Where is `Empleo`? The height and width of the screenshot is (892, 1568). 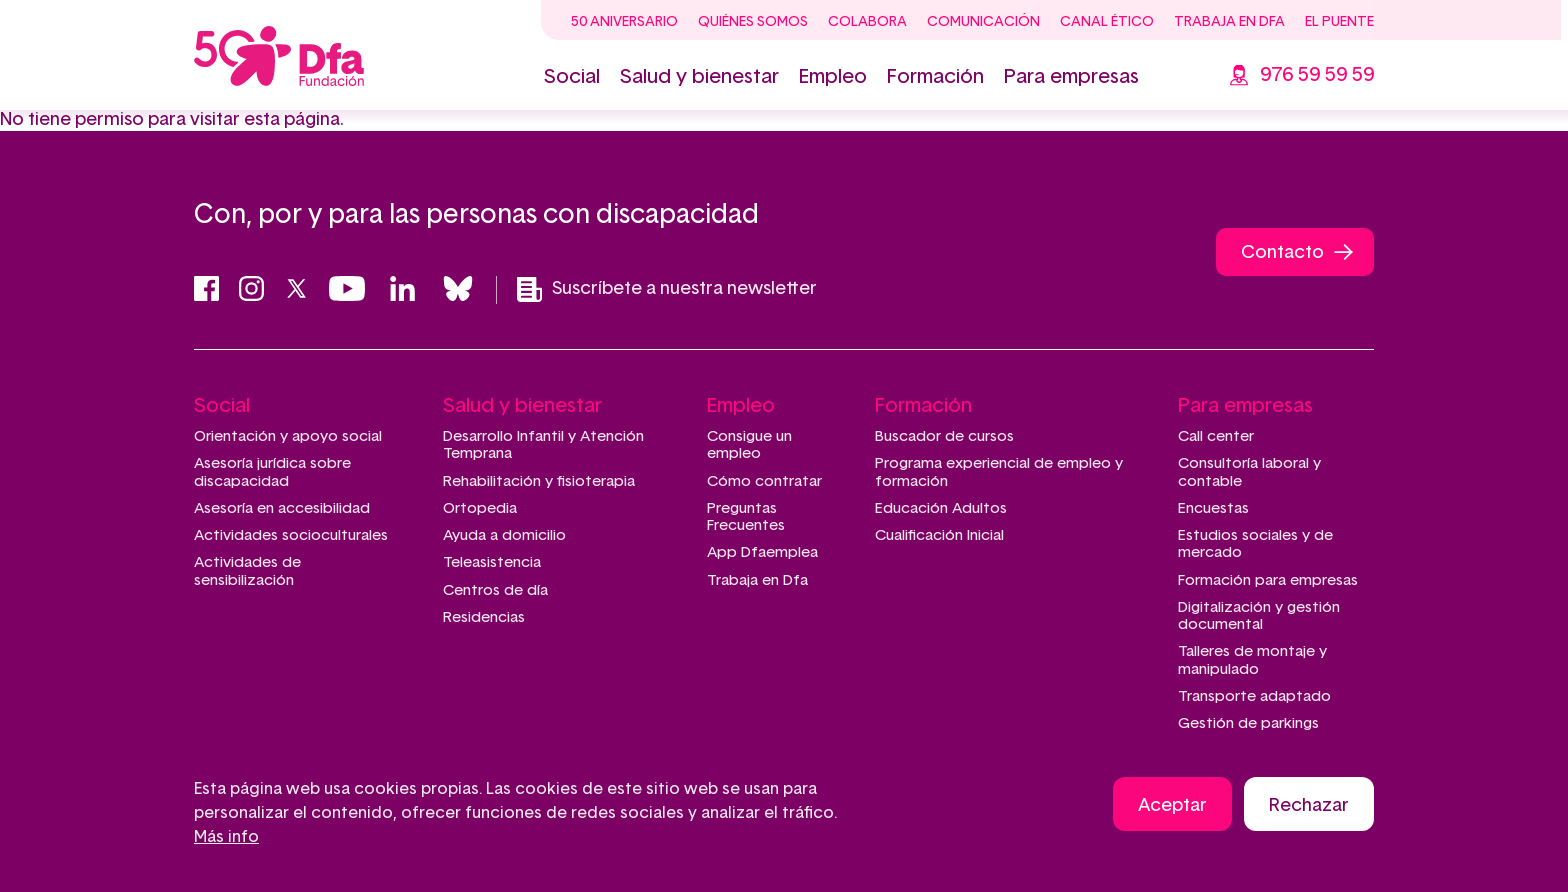 Empleo is located at coordinates (833, 77).